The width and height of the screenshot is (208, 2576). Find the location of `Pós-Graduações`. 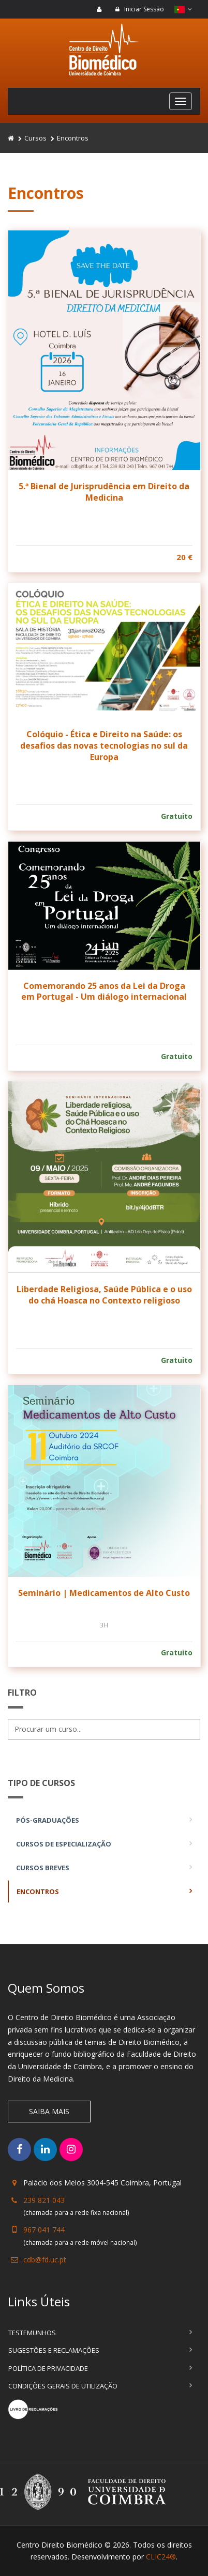

Pós-Graduações is located at coordinates (47, 1820).